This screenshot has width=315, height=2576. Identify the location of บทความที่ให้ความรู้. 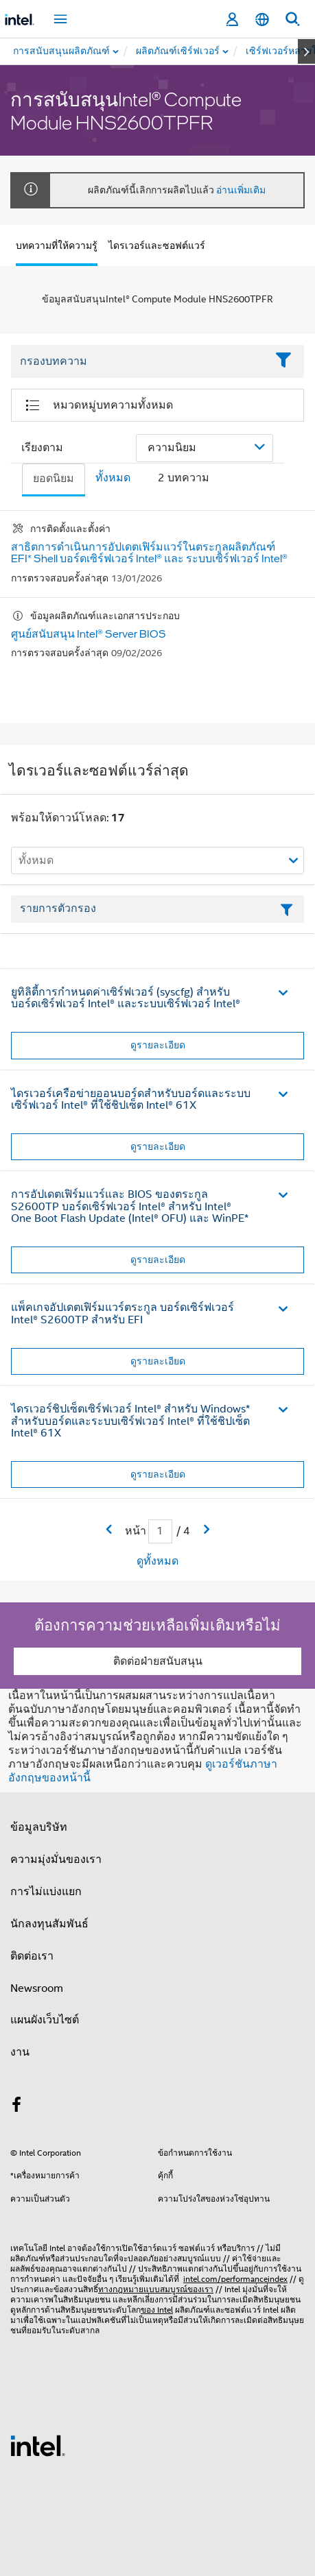
(56, 245).